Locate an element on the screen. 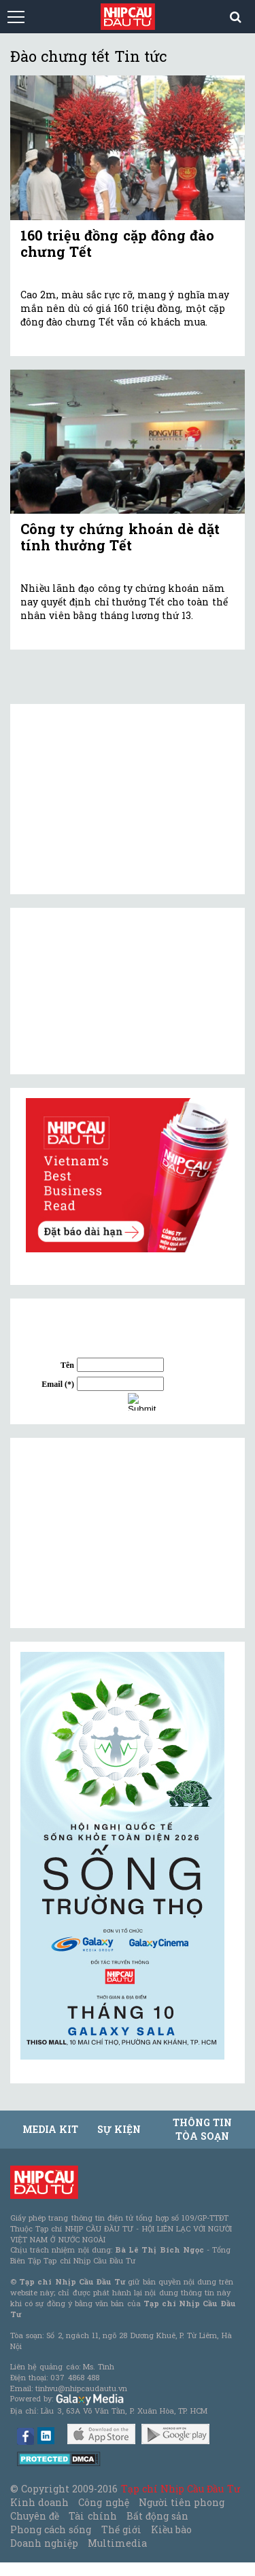  MEDIA KIT is located at coordinates (50, 2129).